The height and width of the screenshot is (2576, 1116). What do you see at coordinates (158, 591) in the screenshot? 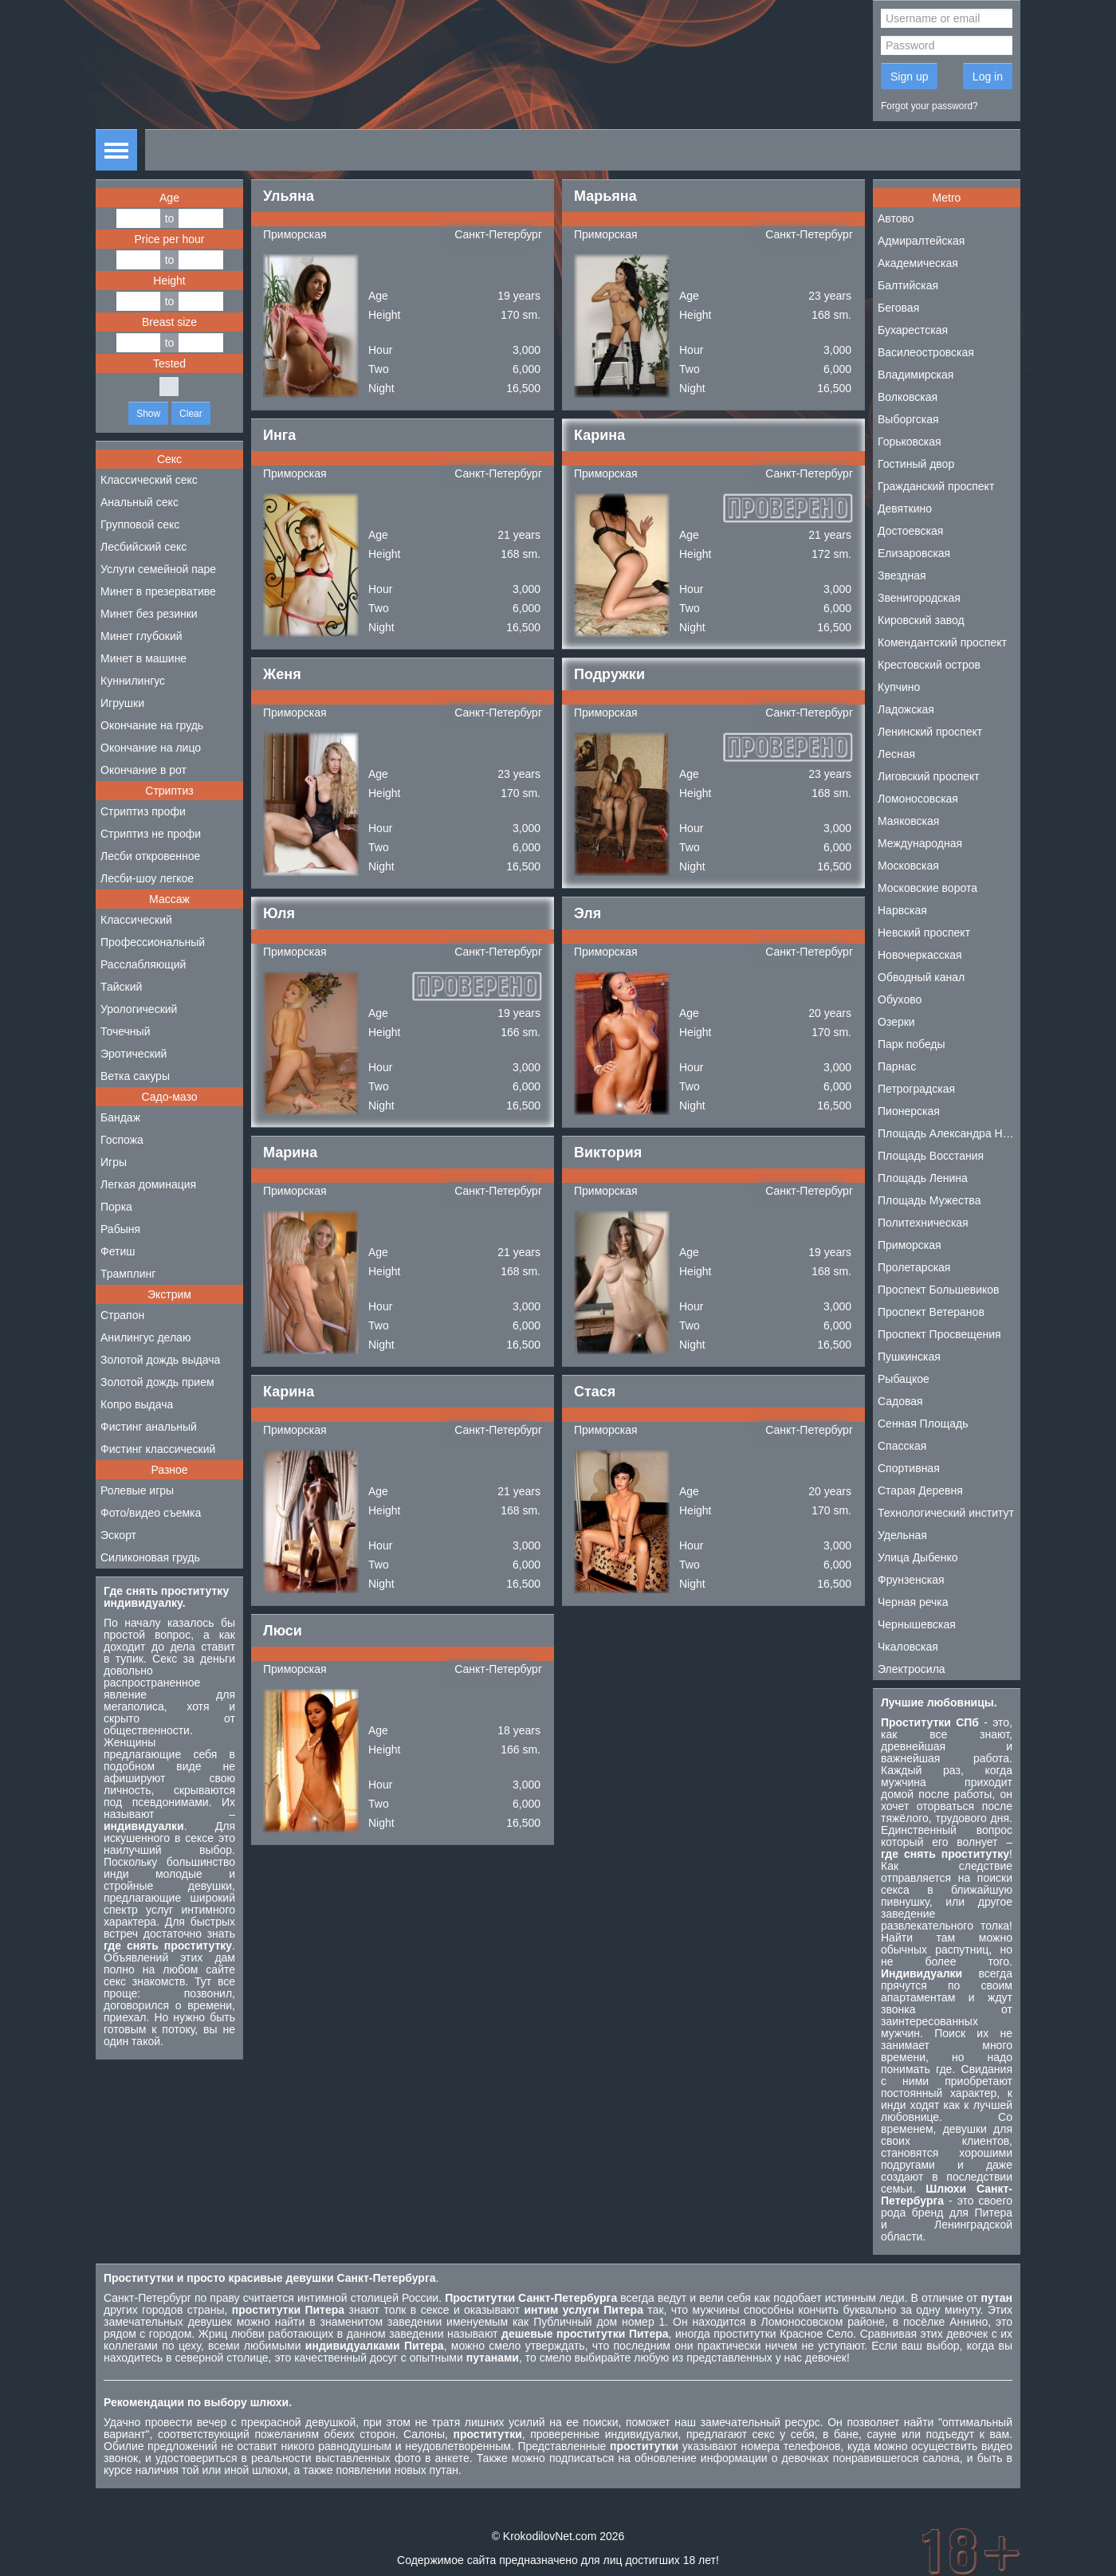
I see `Минет в презервативе` at bounding box center [158, 591].